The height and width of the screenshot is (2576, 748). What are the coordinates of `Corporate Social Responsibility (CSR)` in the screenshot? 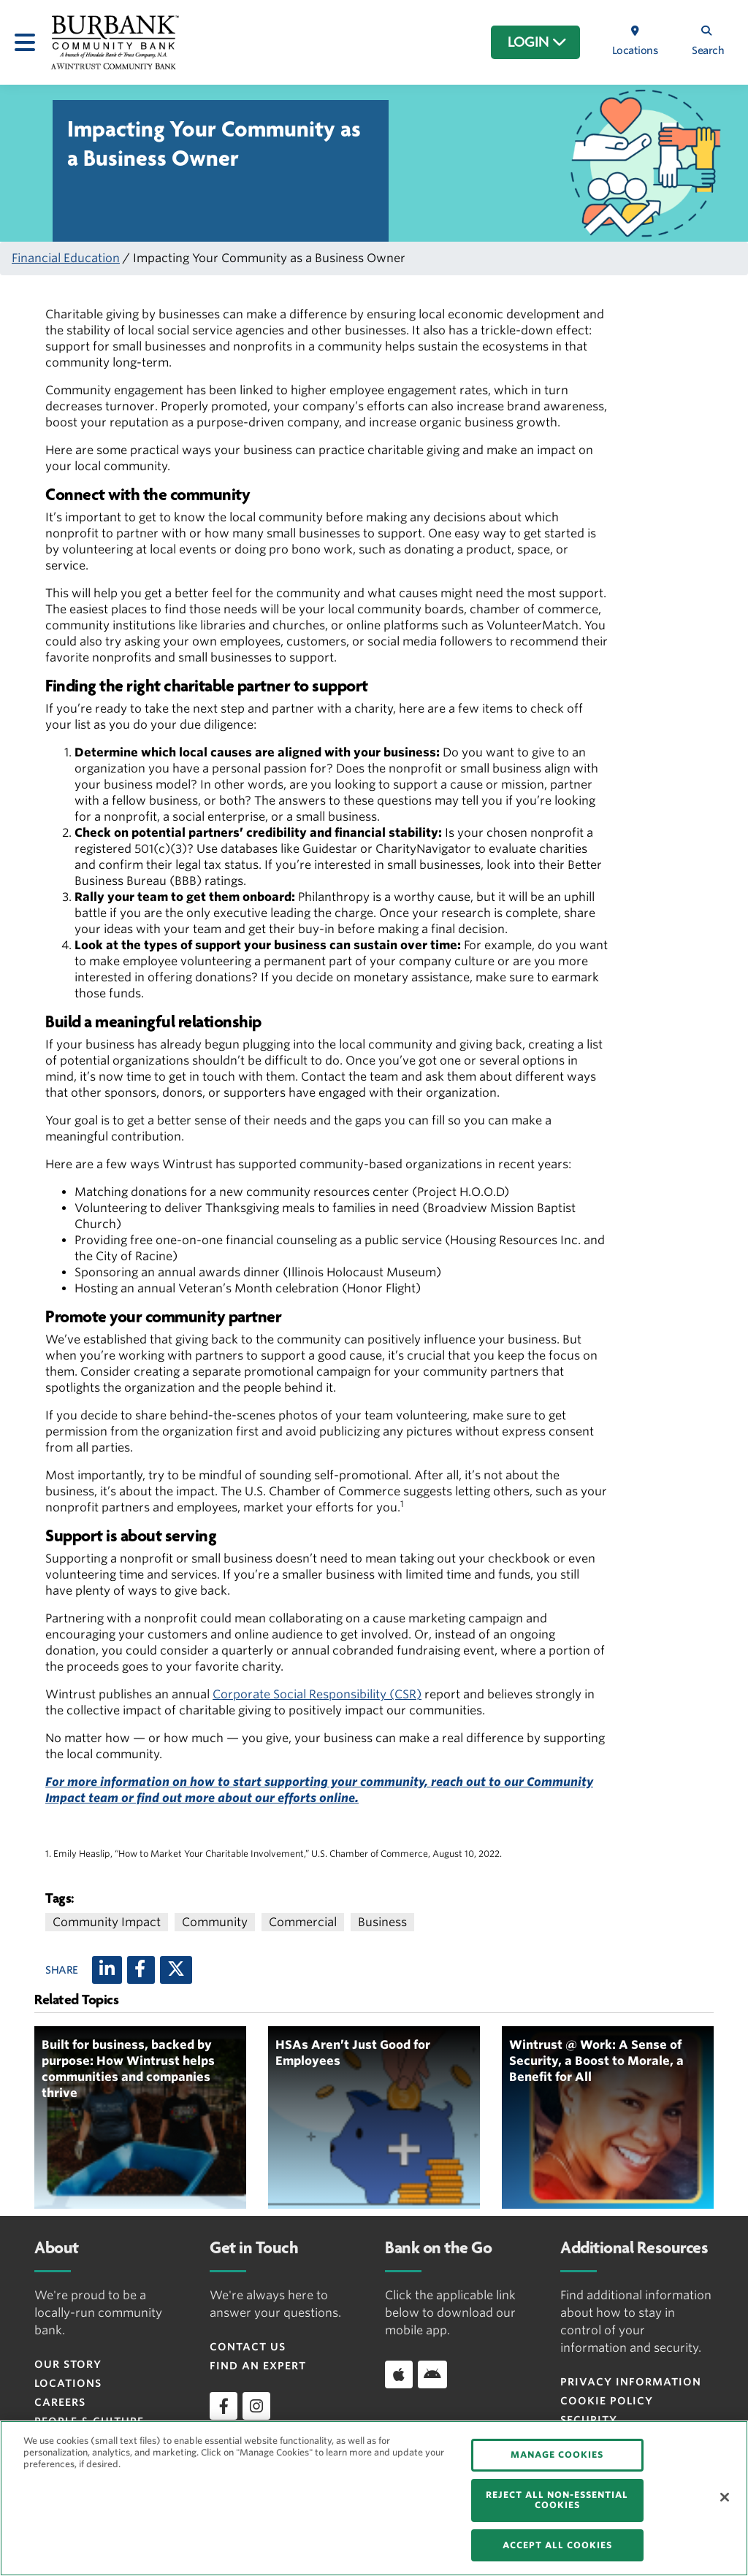 It's located at (317, 1694).